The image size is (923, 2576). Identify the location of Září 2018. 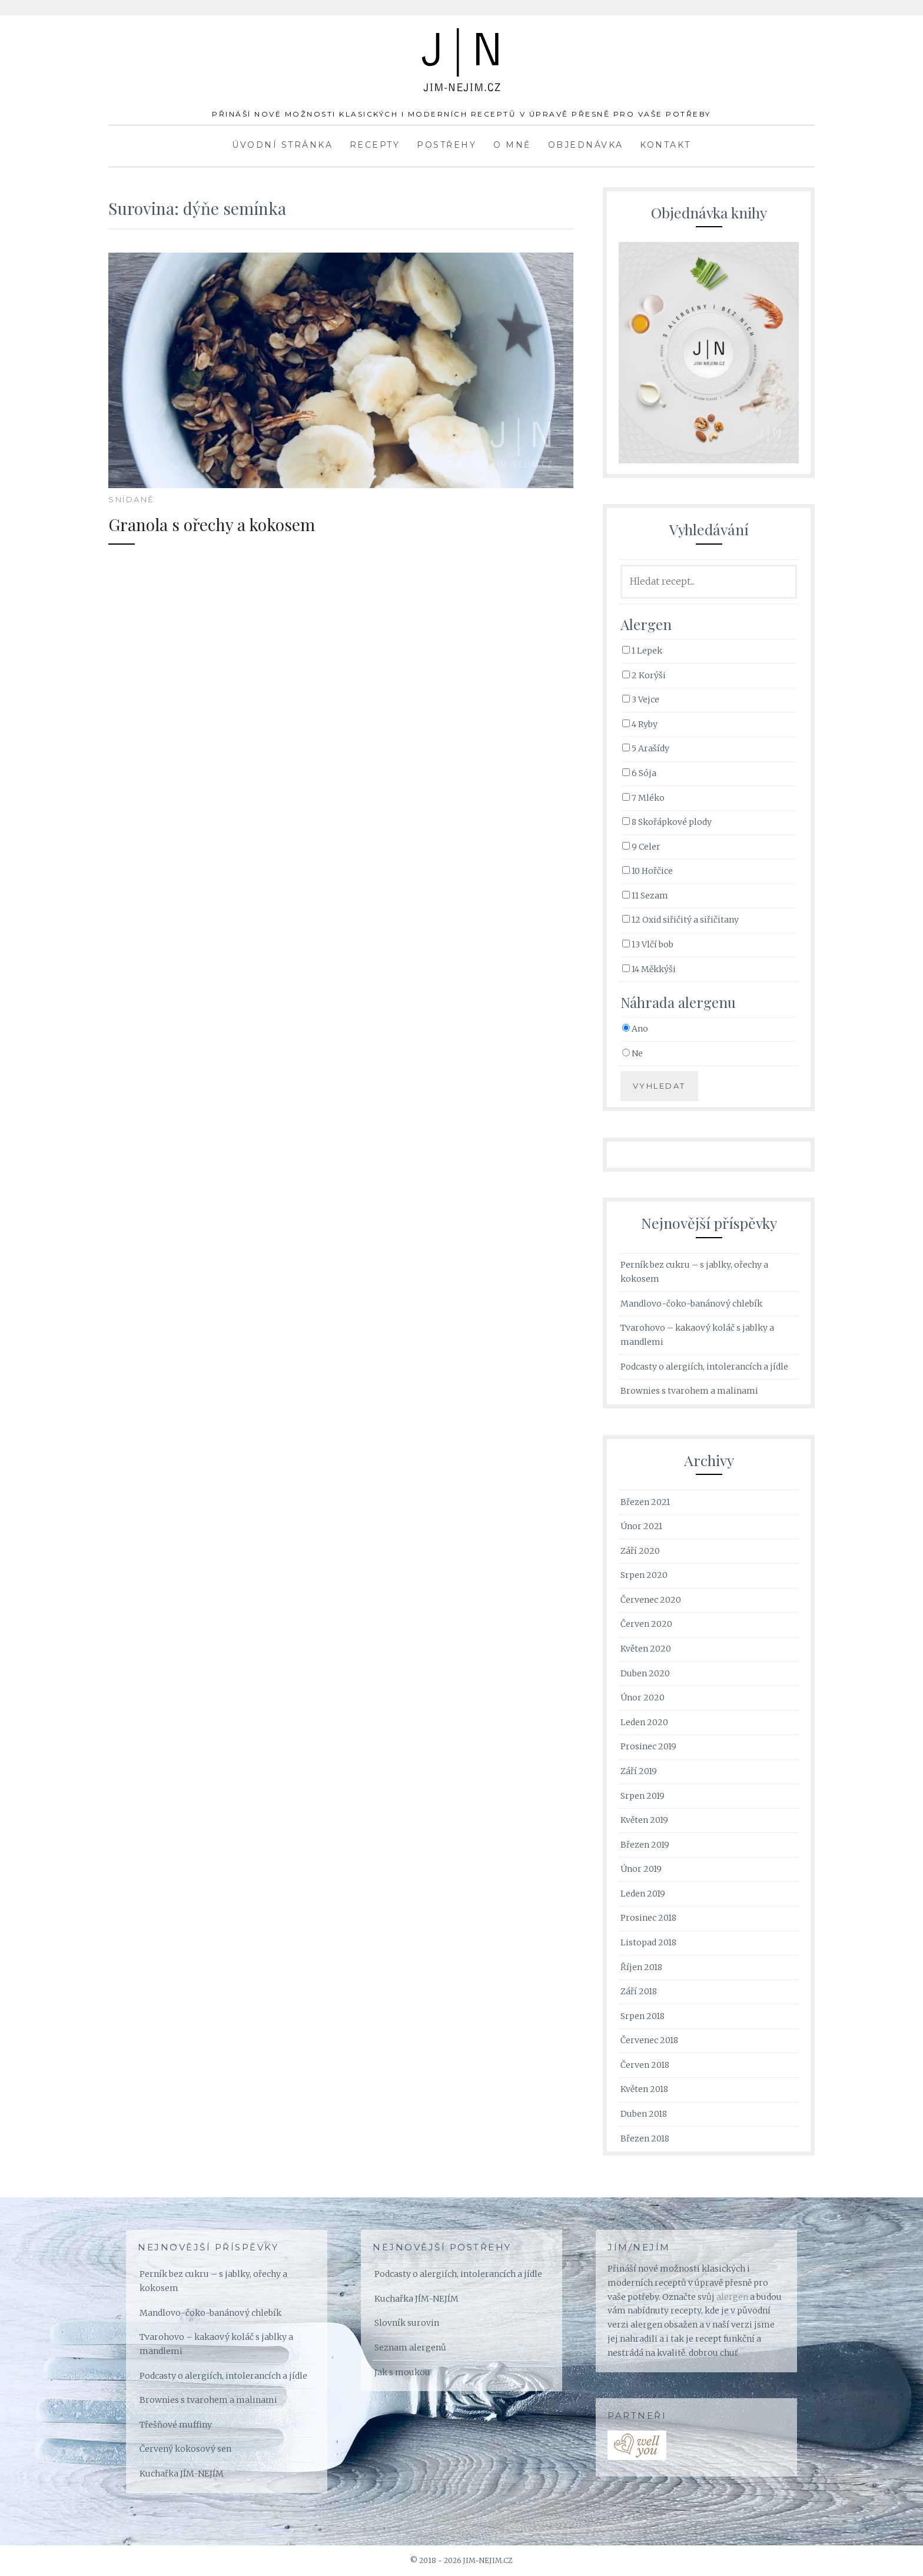
(638, 1991).